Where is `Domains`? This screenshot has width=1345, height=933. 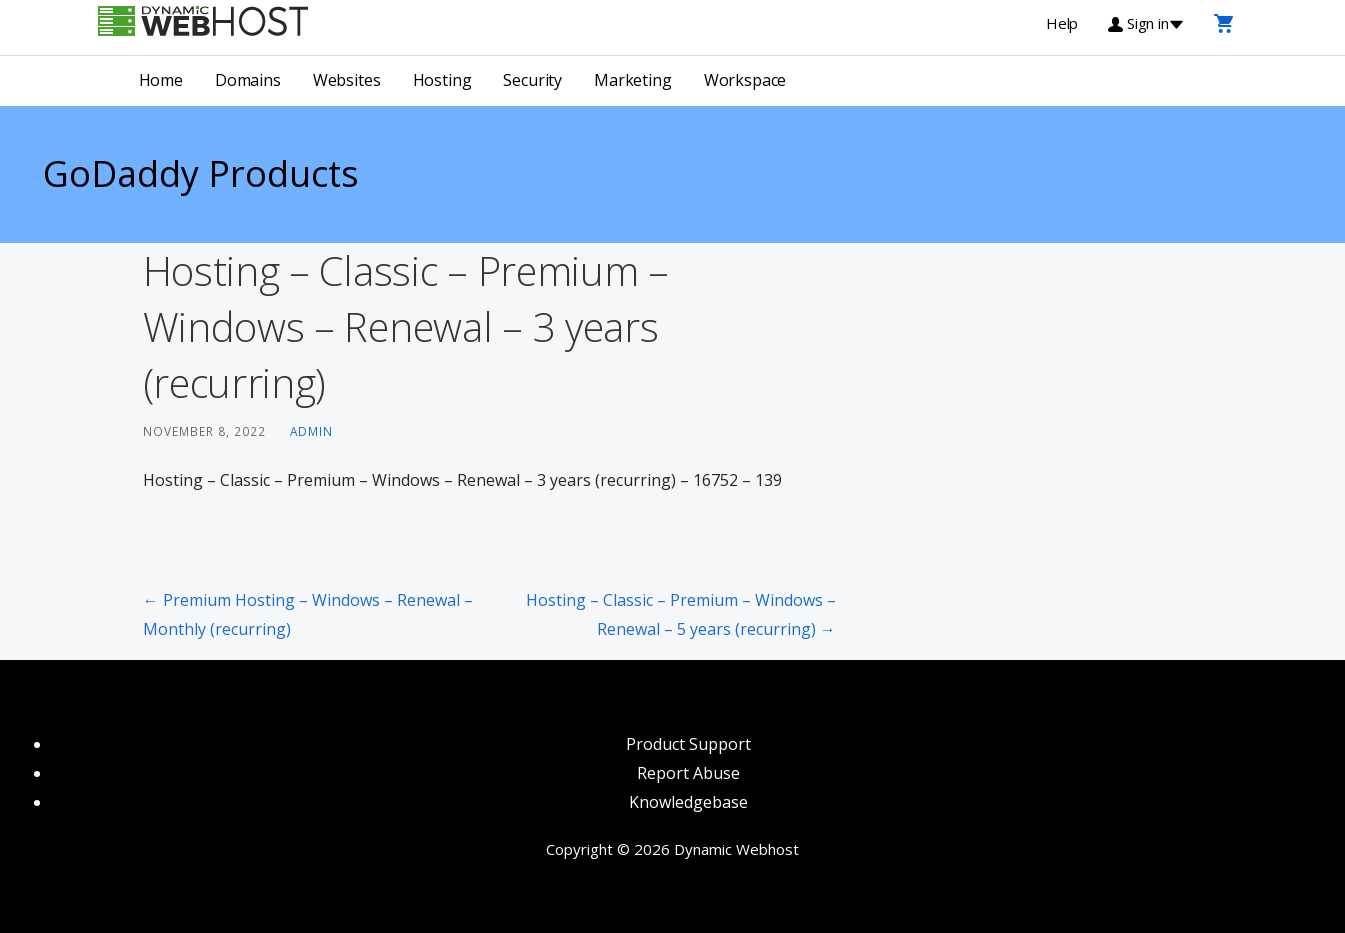
Domains is located at coordinates (248, 80).